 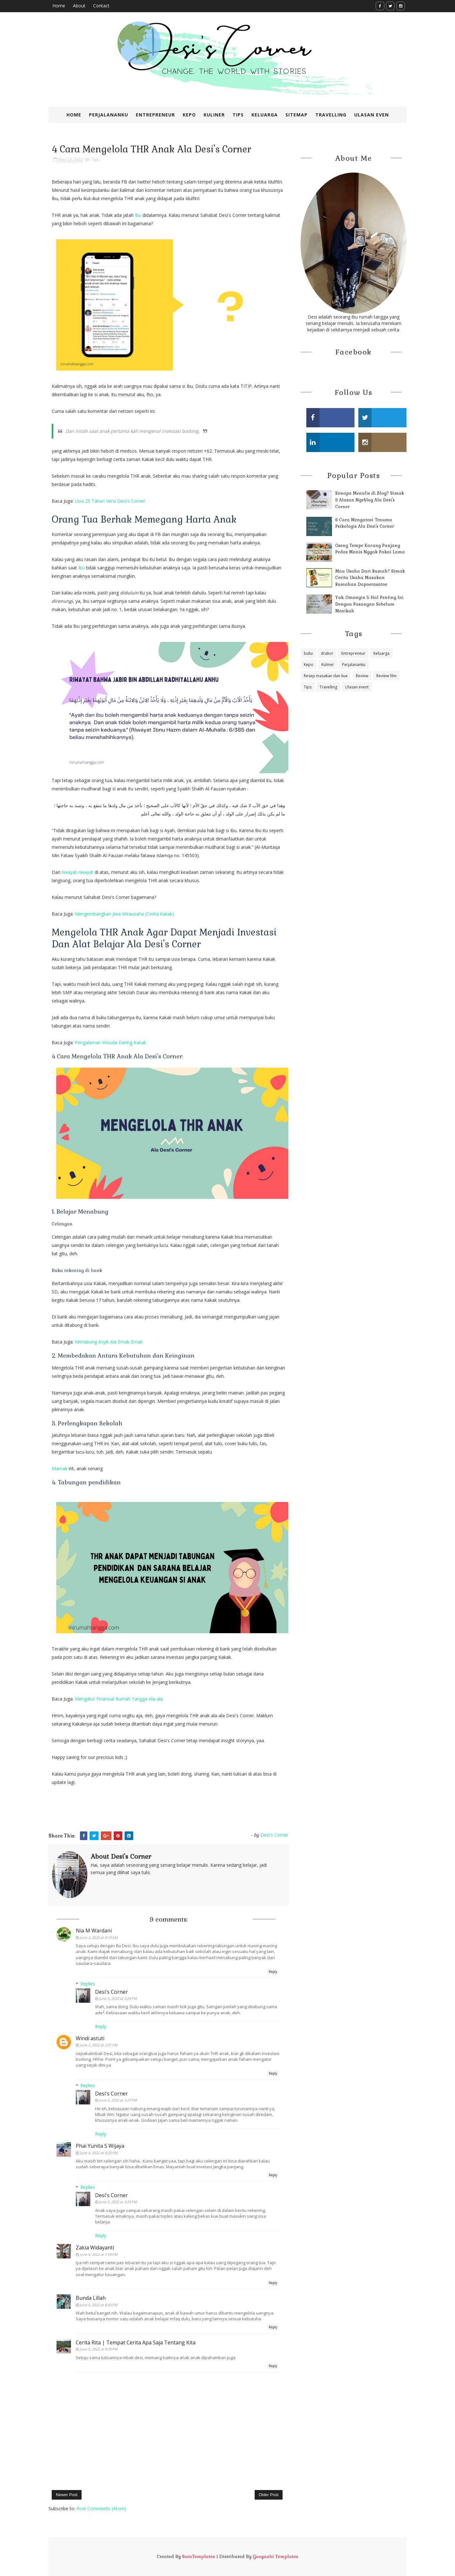 What do you see at coordinates (275, 2556) in the screenshot?
I see `Gooyaabi Templates` at bounding box center [275, 2556].